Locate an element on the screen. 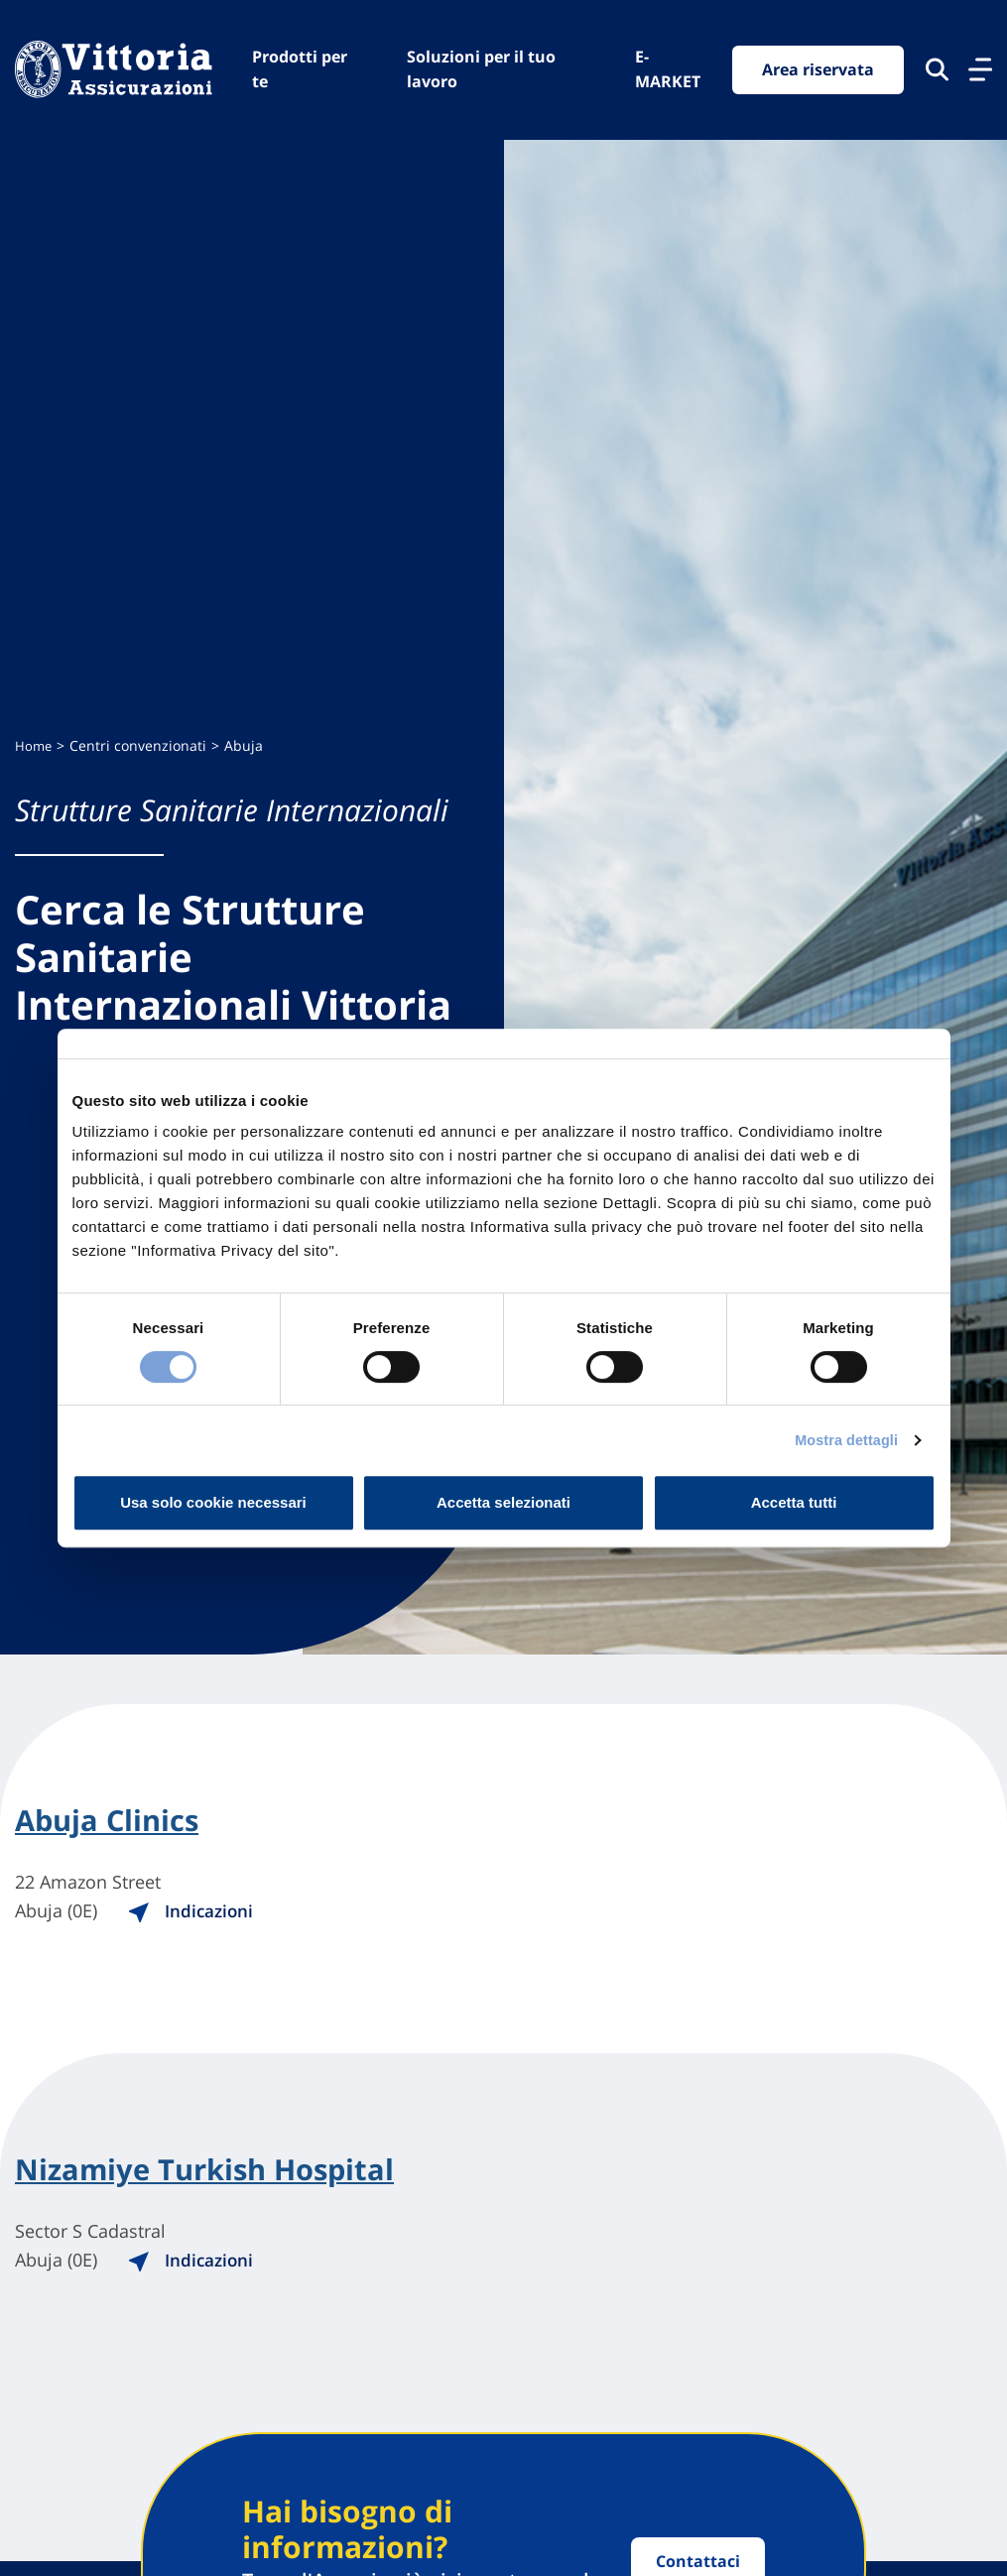 This screenshot has width=1007, height=2576. Prodotti per te is located at coordinates (299, 69).